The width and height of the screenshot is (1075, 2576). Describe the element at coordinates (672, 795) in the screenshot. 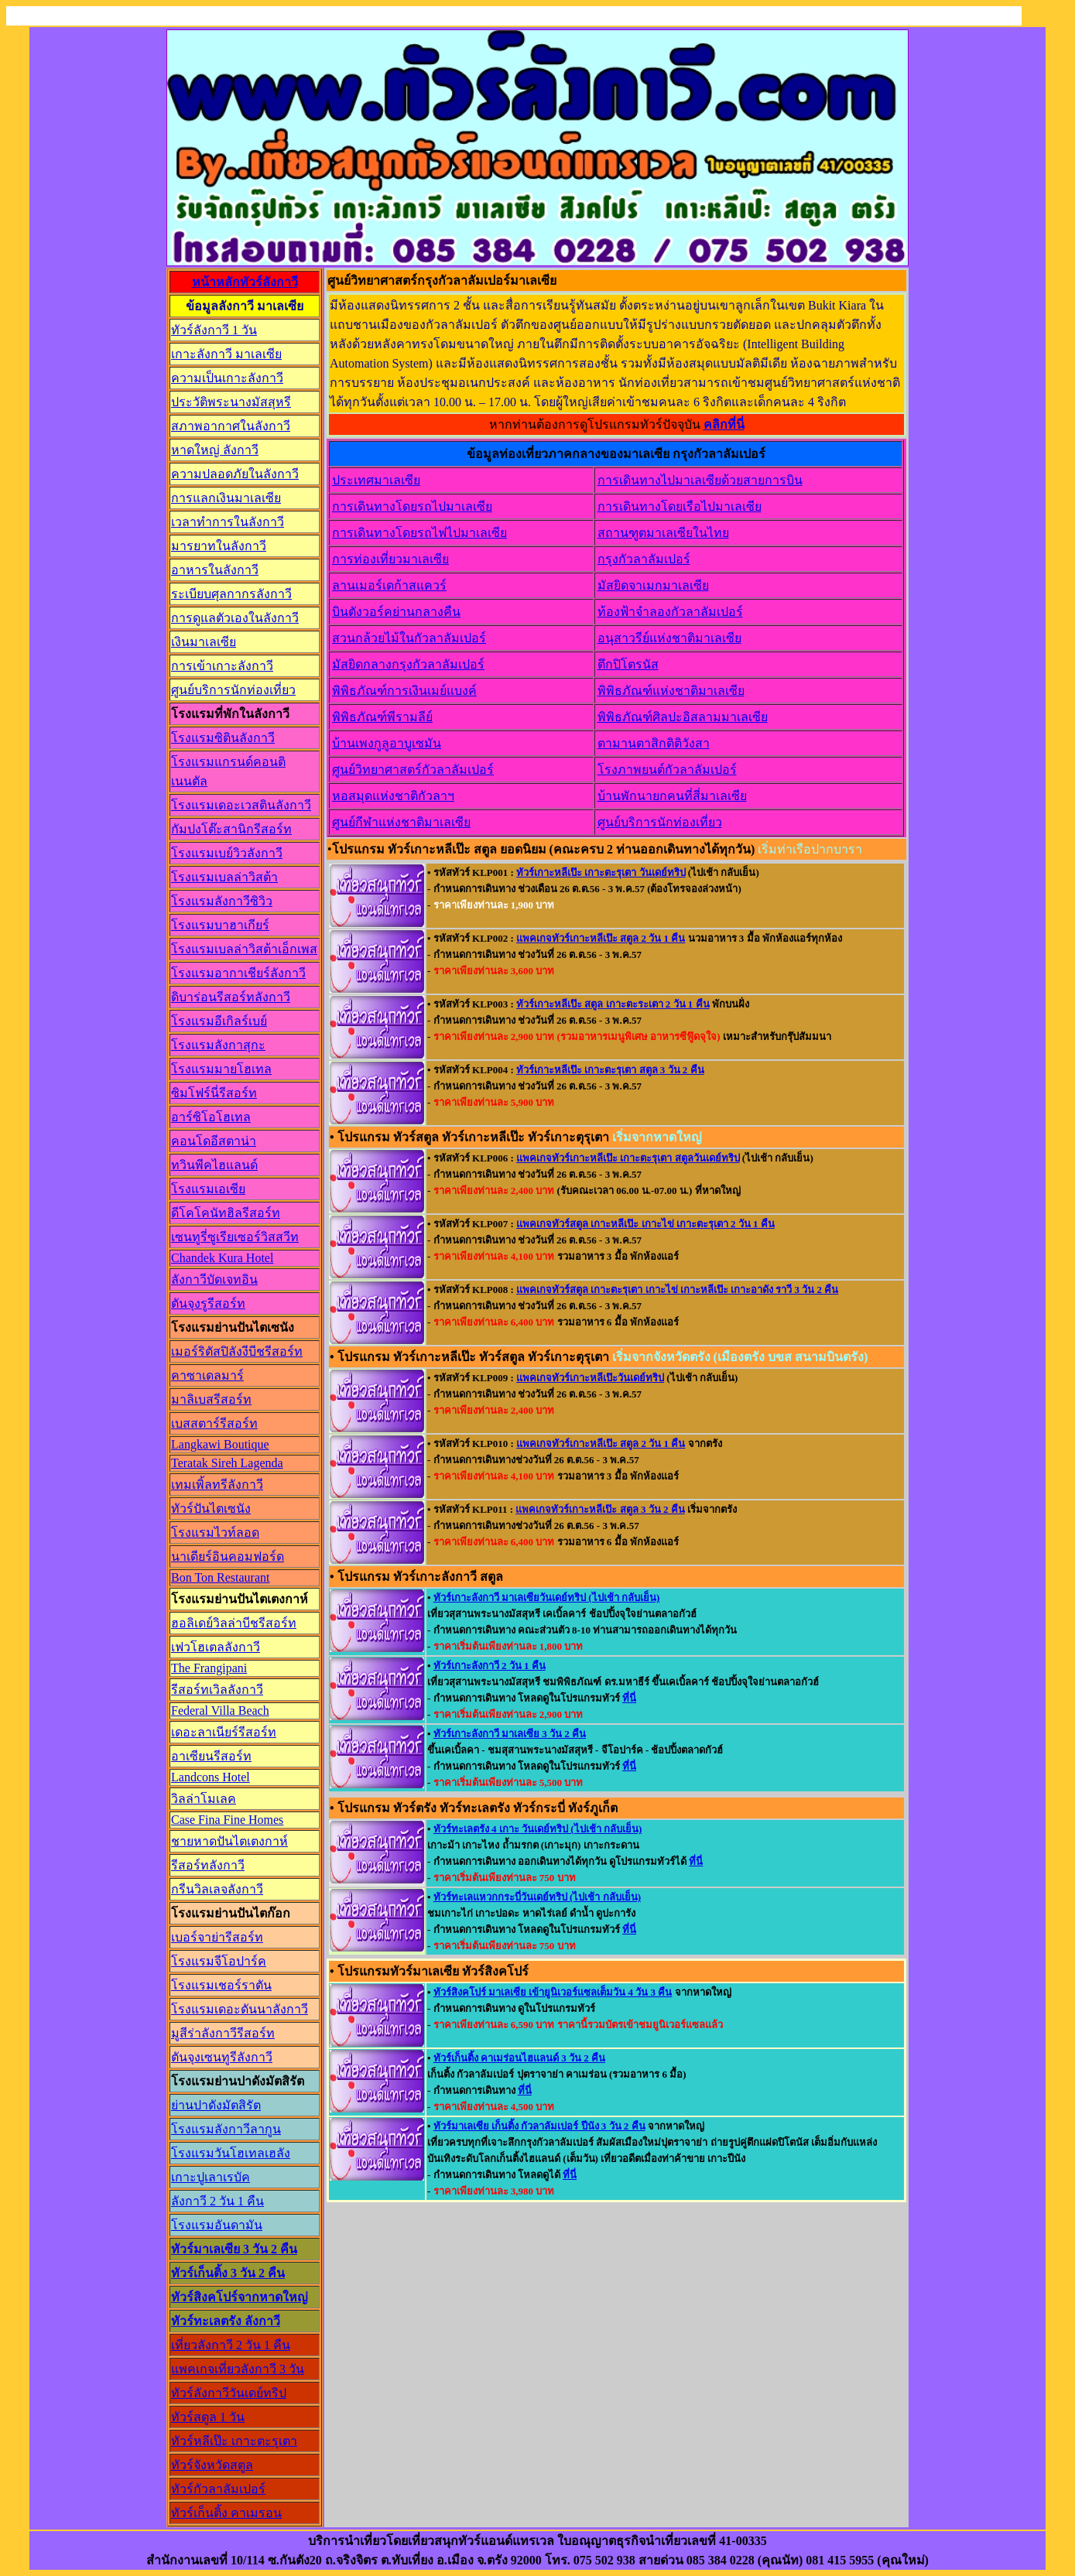

I see `บ้านพักนายกคนที่สี่มาเลเซีย` at that location.